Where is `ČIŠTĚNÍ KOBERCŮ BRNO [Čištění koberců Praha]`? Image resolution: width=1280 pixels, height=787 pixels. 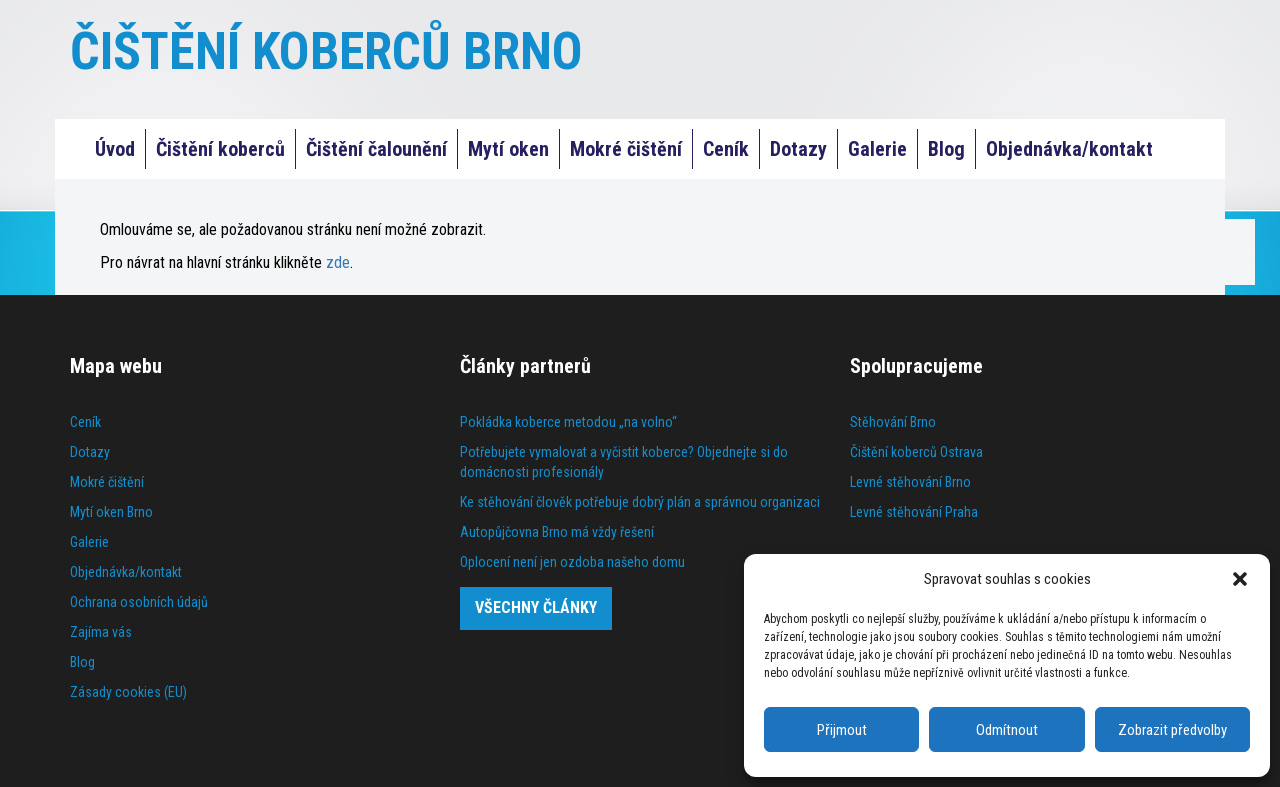 ČIŠTĚNÍ KOBERCŮ BRNO [Čištění koberců Praha] is located at coordinates (326, 51).